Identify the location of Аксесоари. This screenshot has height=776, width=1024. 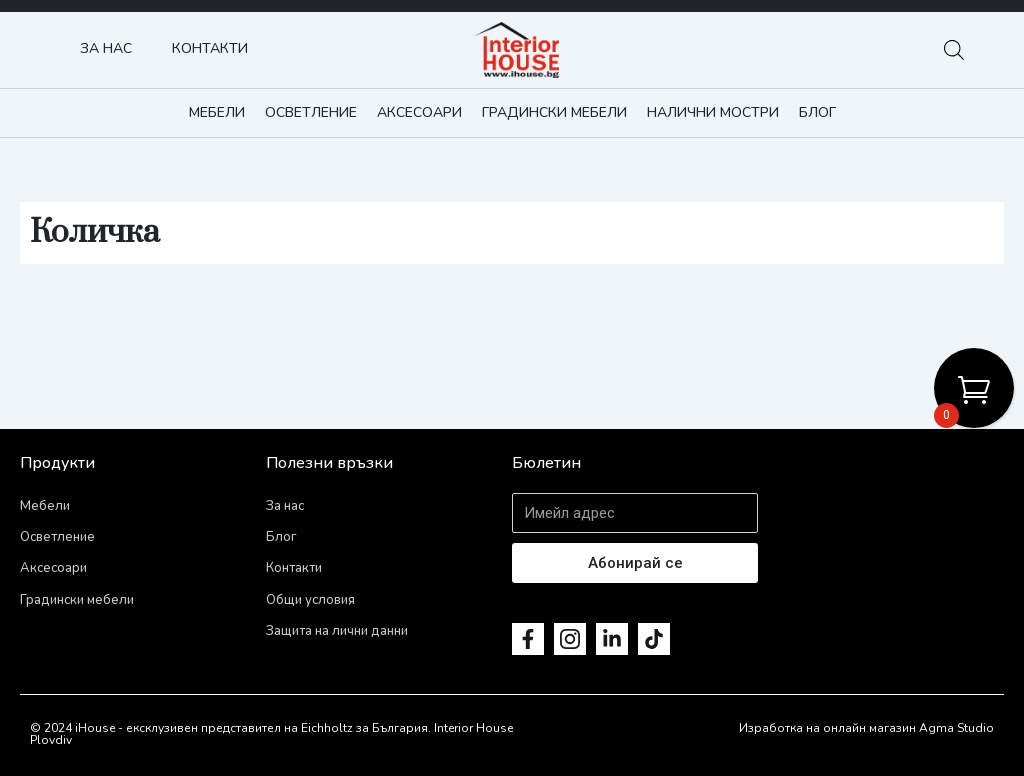
(419, 112).